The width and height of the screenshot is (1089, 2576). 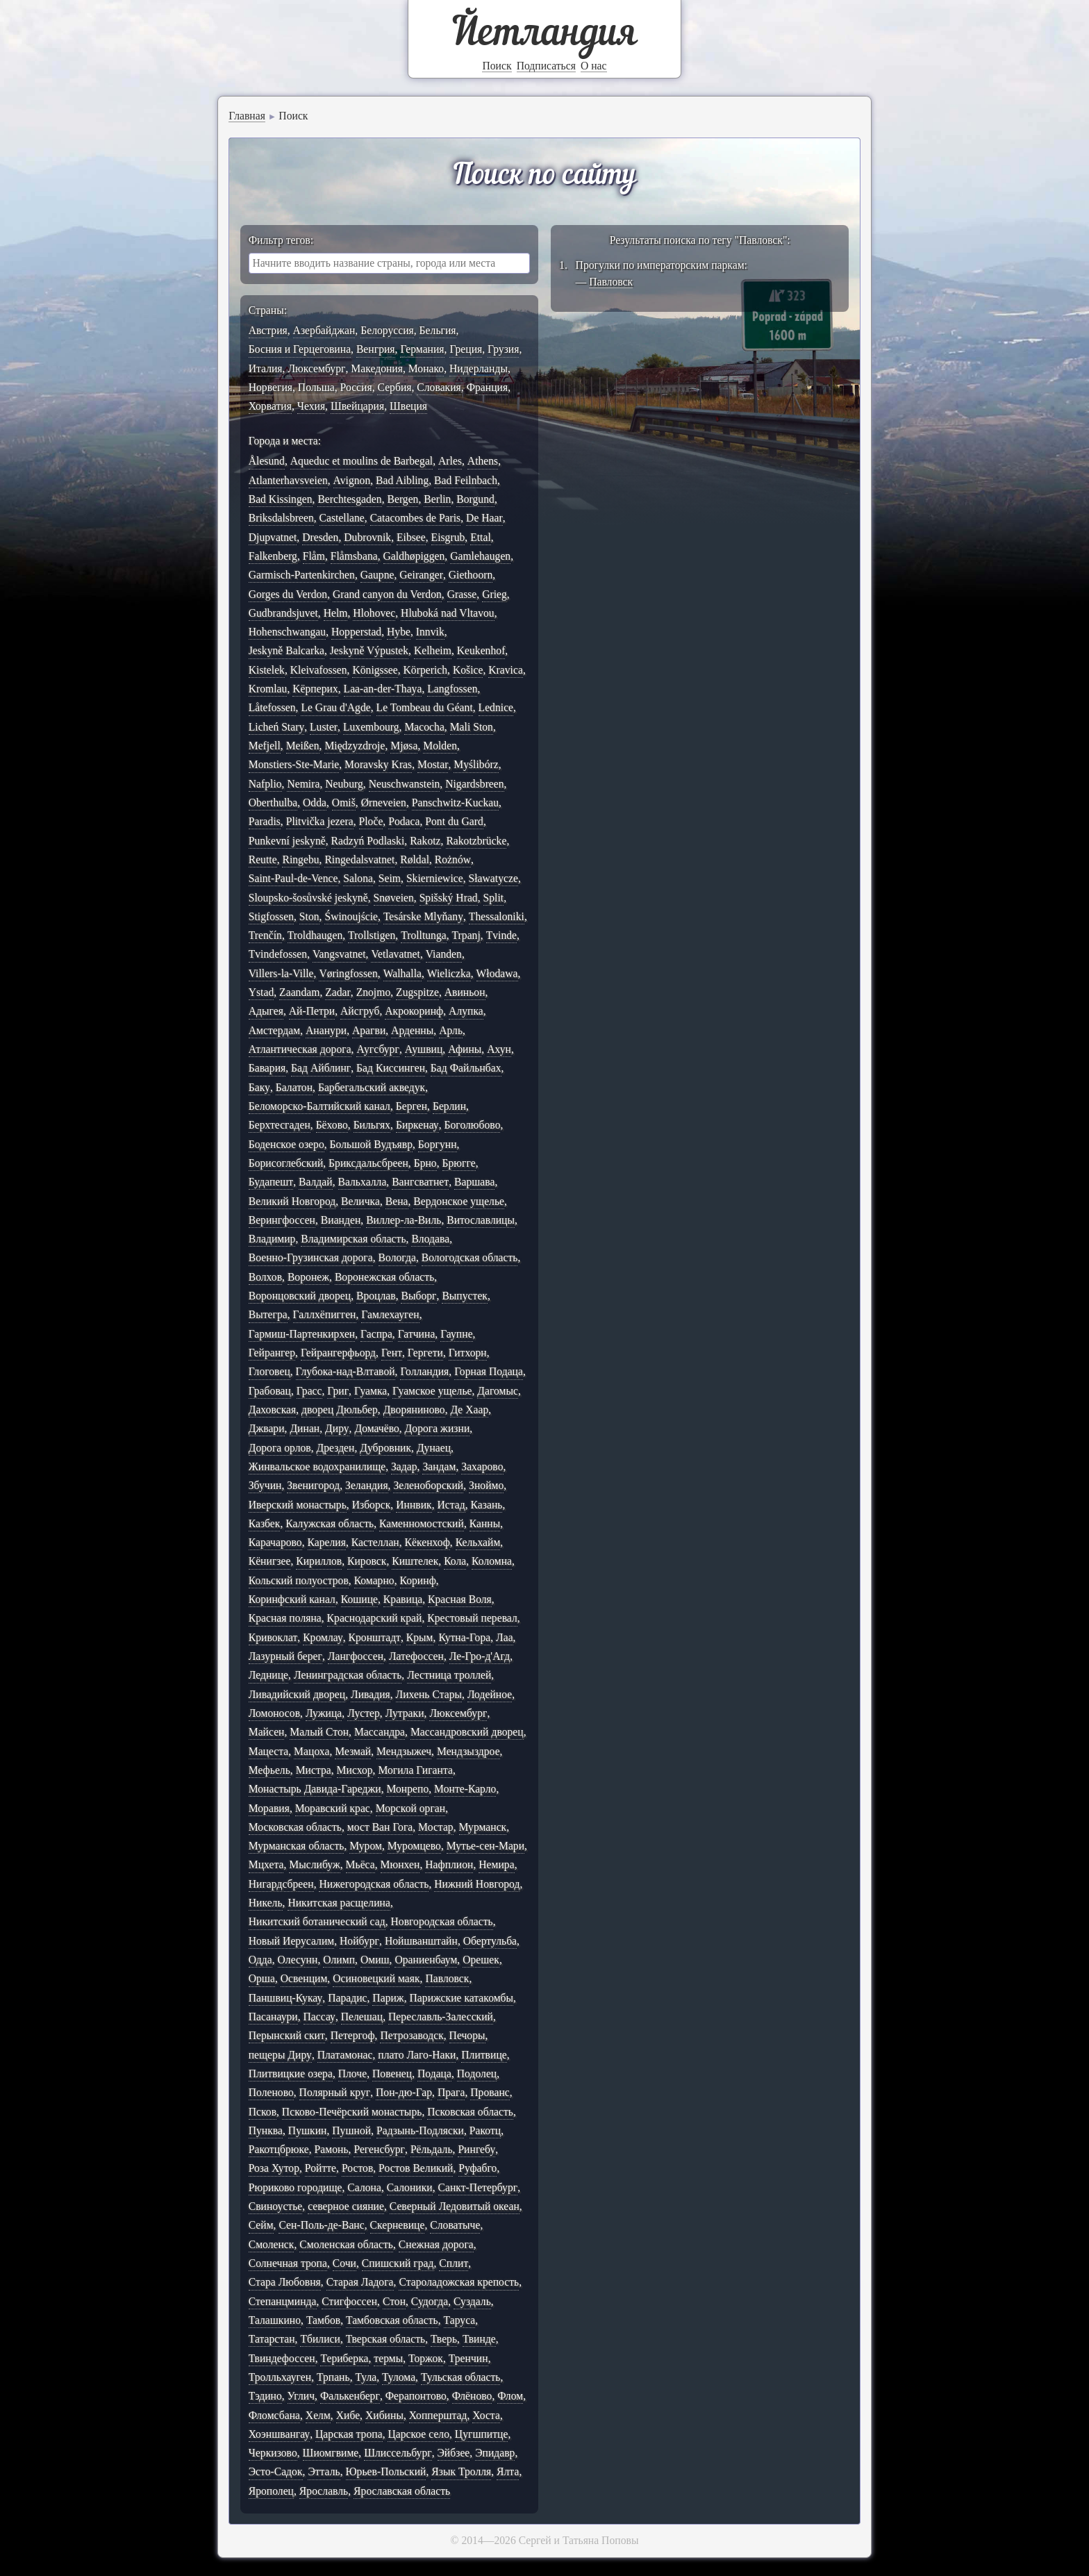 I want to click on Бильгях, so click(x=372, y=1125).